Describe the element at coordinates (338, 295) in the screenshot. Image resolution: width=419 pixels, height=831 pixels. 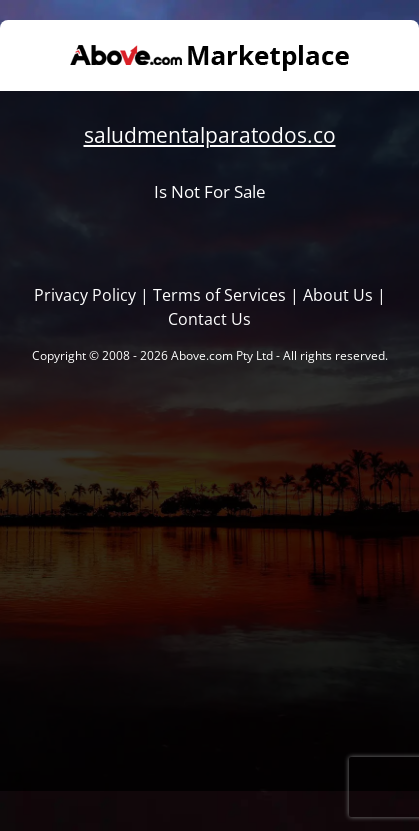
I see `About Us` at that location.